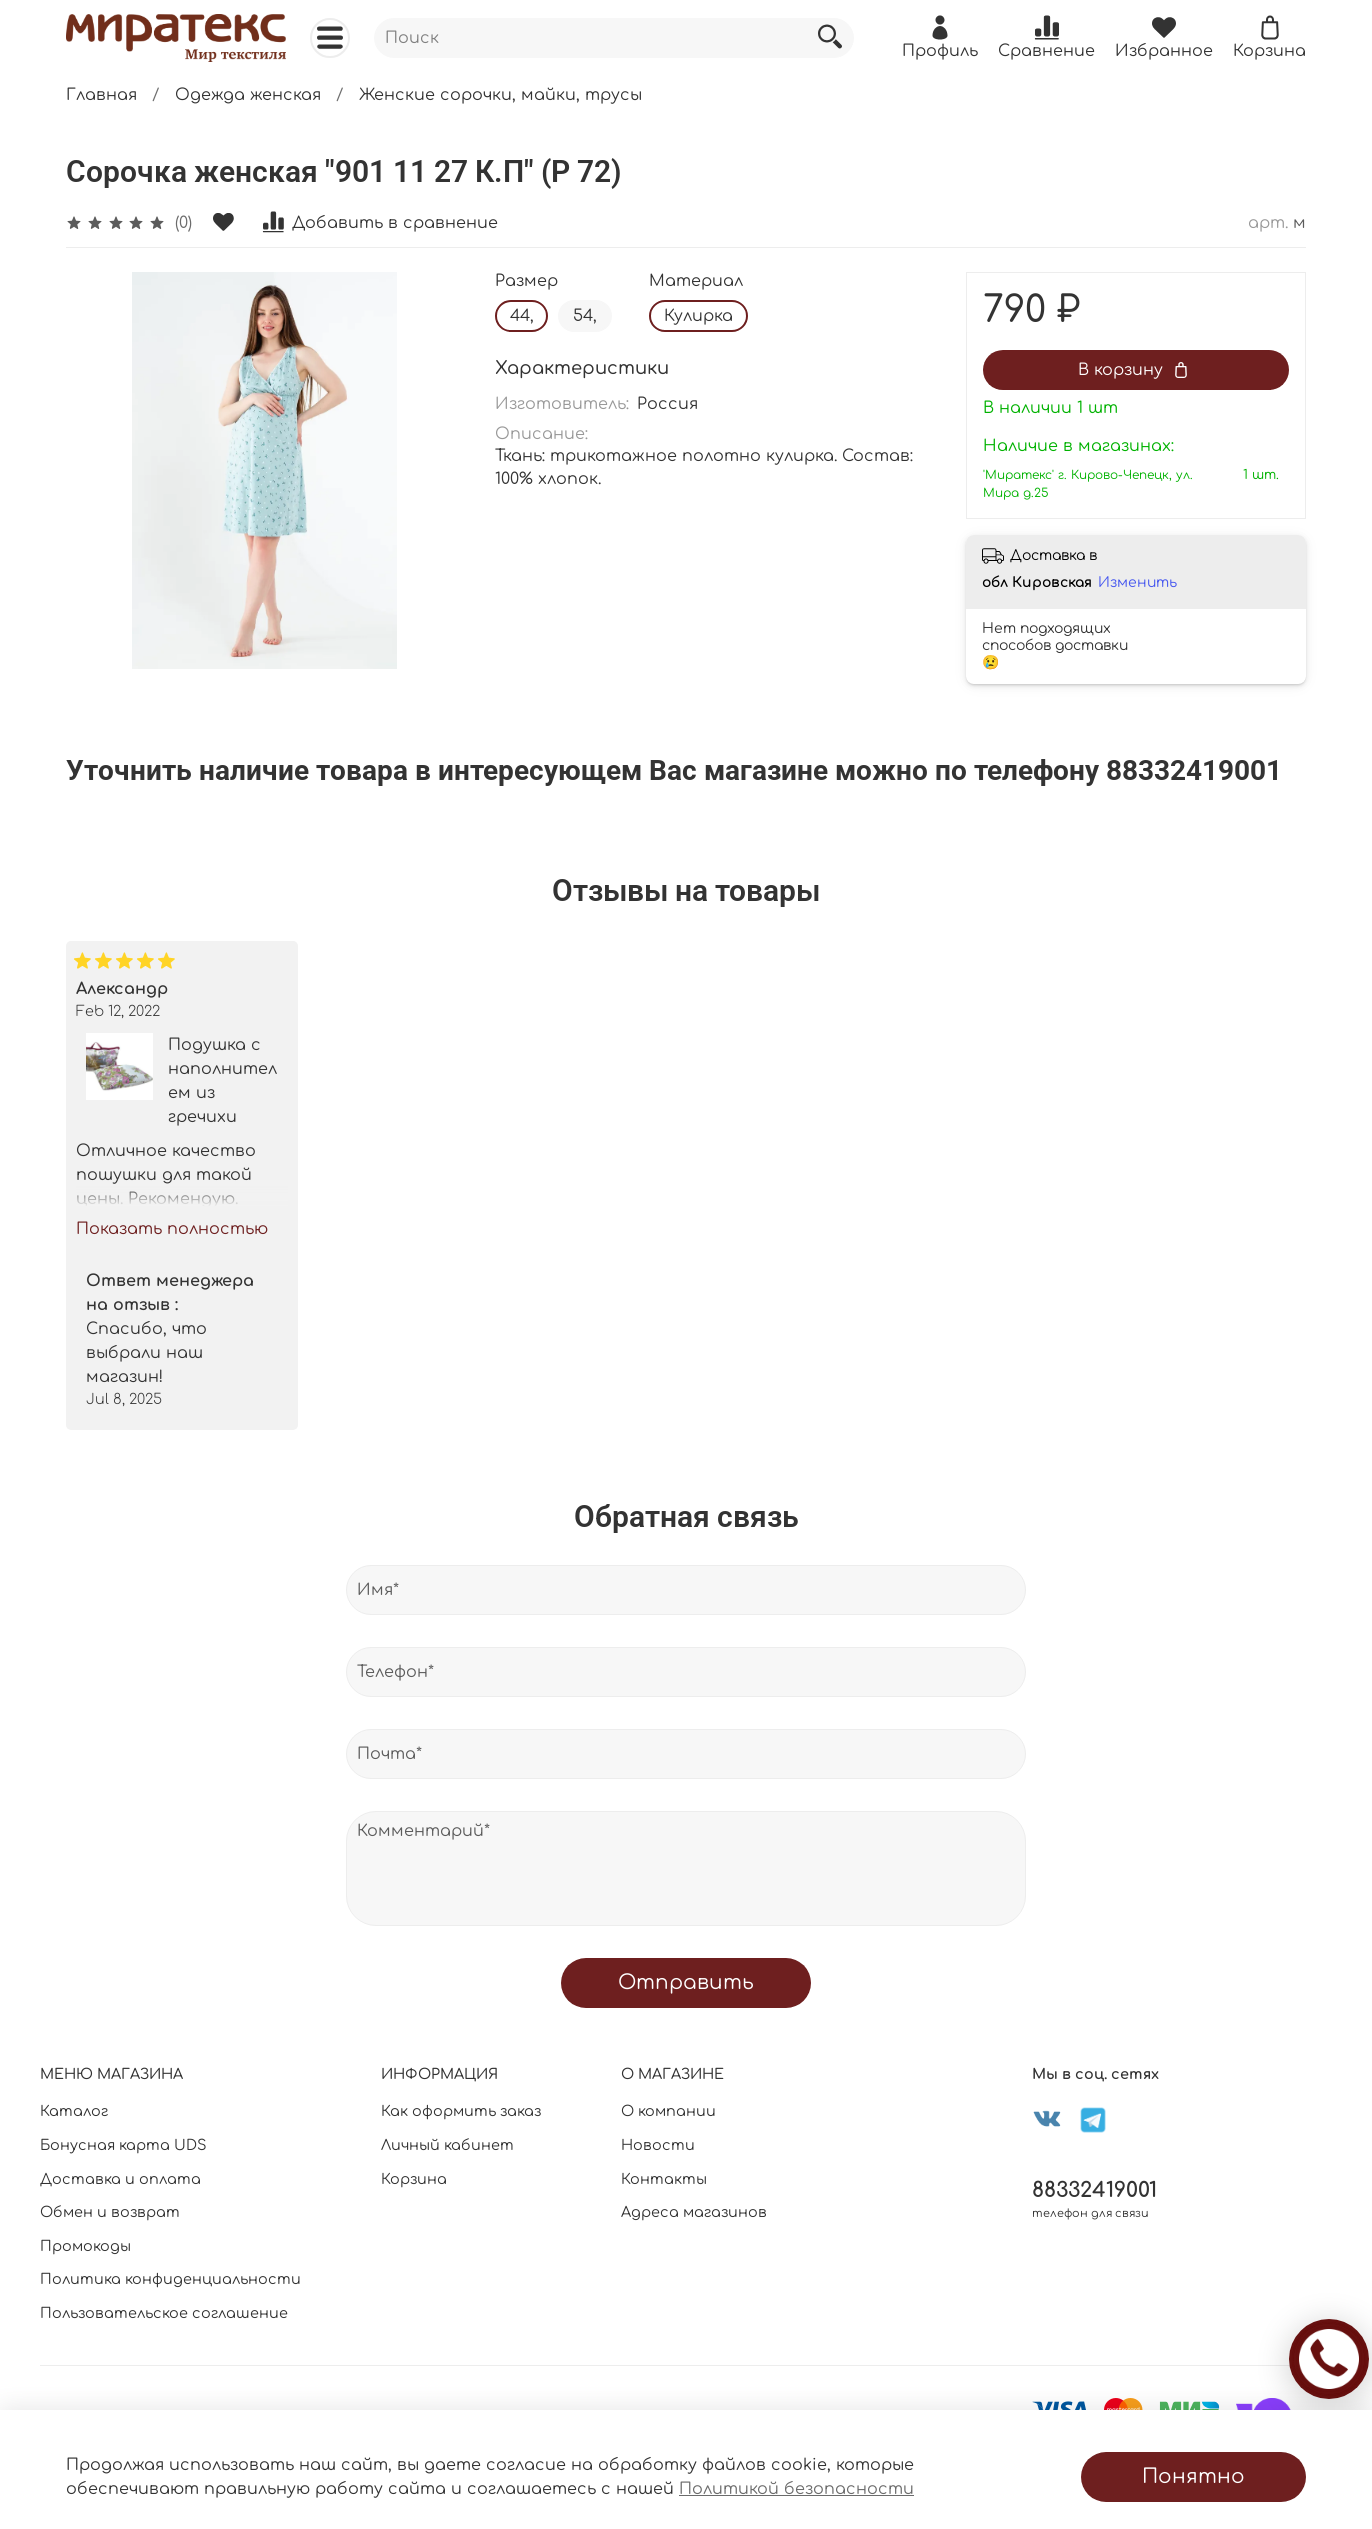 The width and height of the screenshot is (1372, 2529). Describe the element at coordinates (85, 2246) in the screenshot. I see `Промокоды` at that location.